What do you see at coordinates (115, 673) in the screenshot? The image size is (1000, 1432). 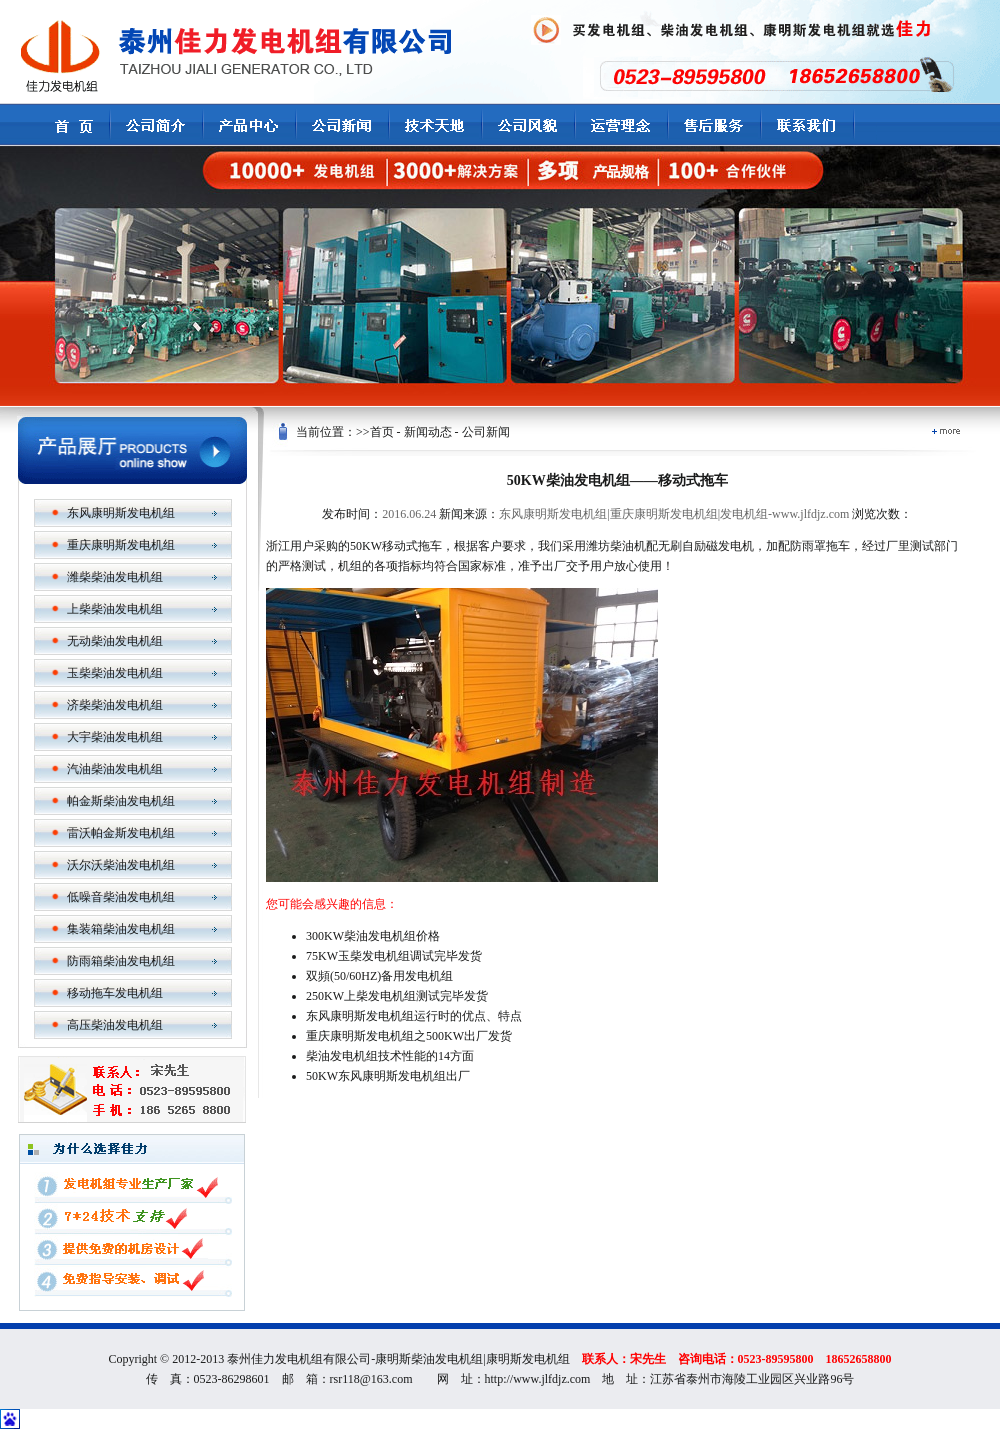 I see `玉柴柴油发电机组` at bounding box center [115, 673].